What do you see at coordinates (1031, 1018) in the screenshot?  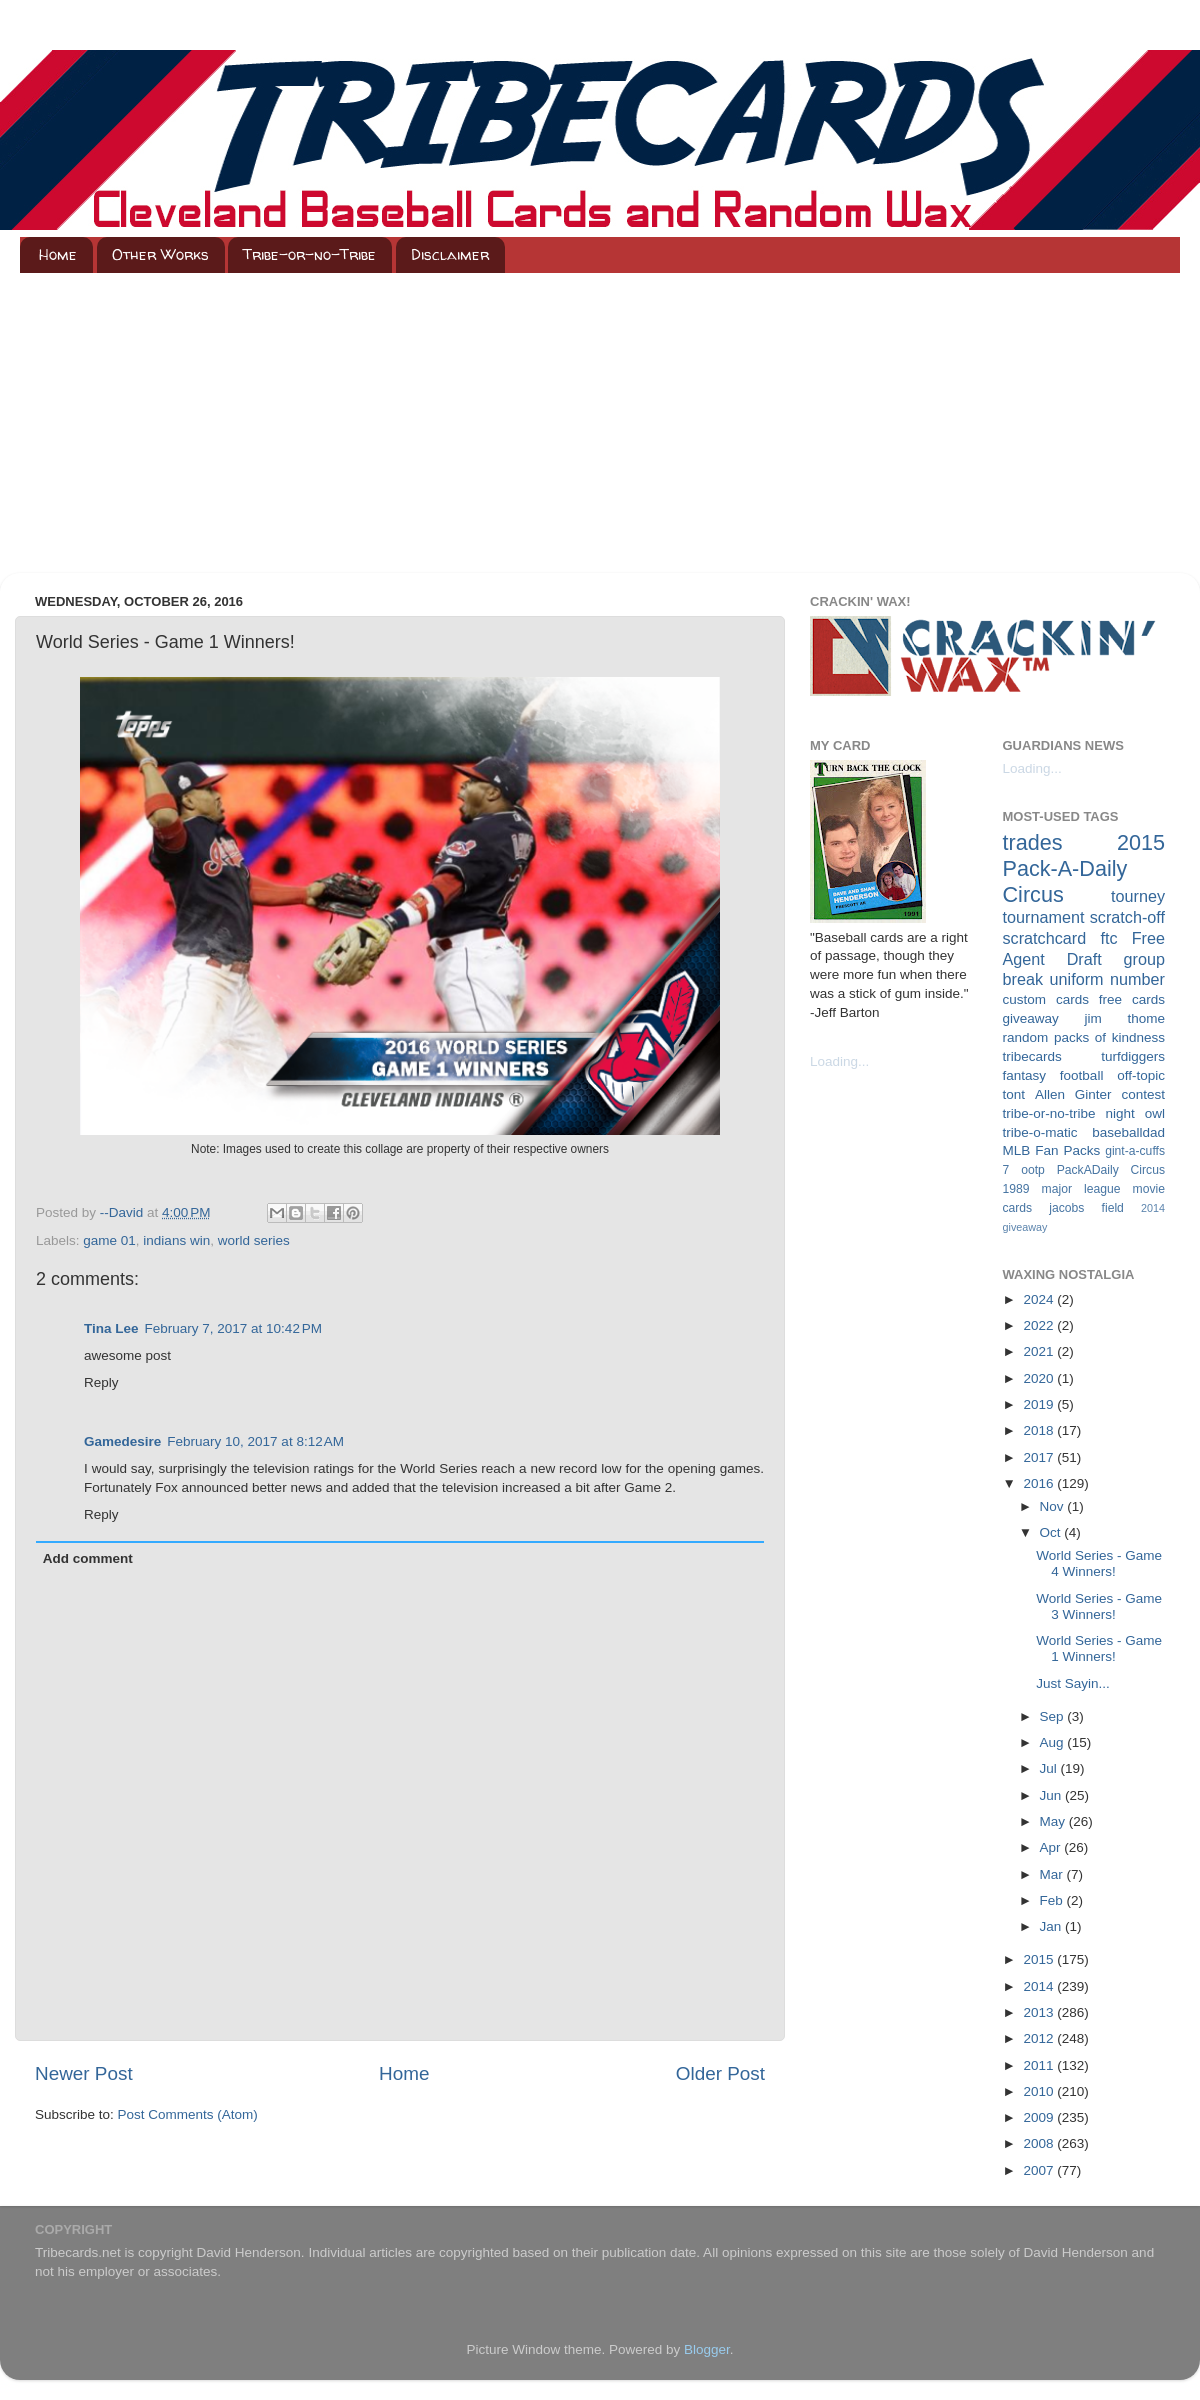 I see `giveaway` at bounding box center [1031, 1018].